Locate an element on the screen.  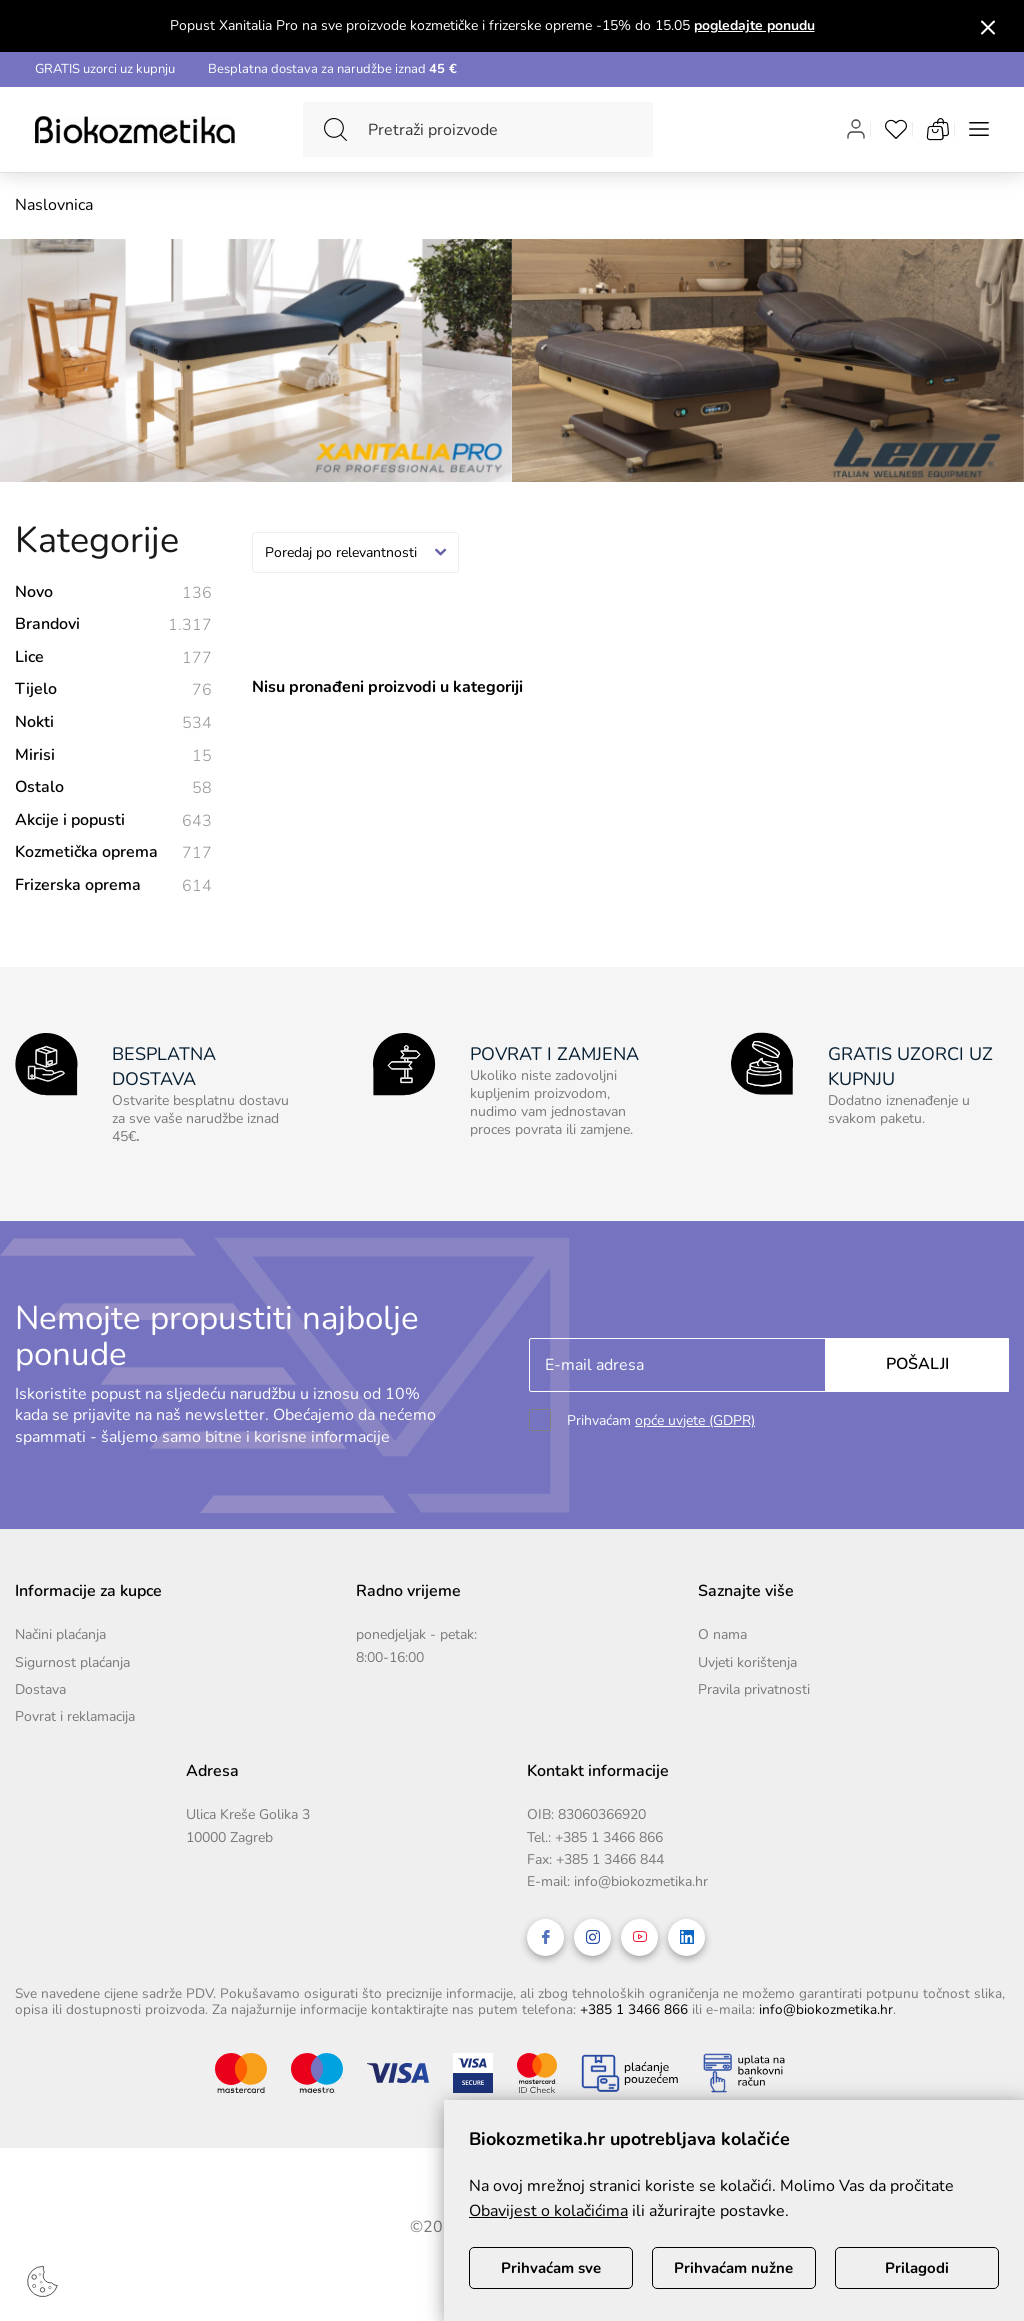
+385 1 3466 866 is located at coordinates (609, 1837).